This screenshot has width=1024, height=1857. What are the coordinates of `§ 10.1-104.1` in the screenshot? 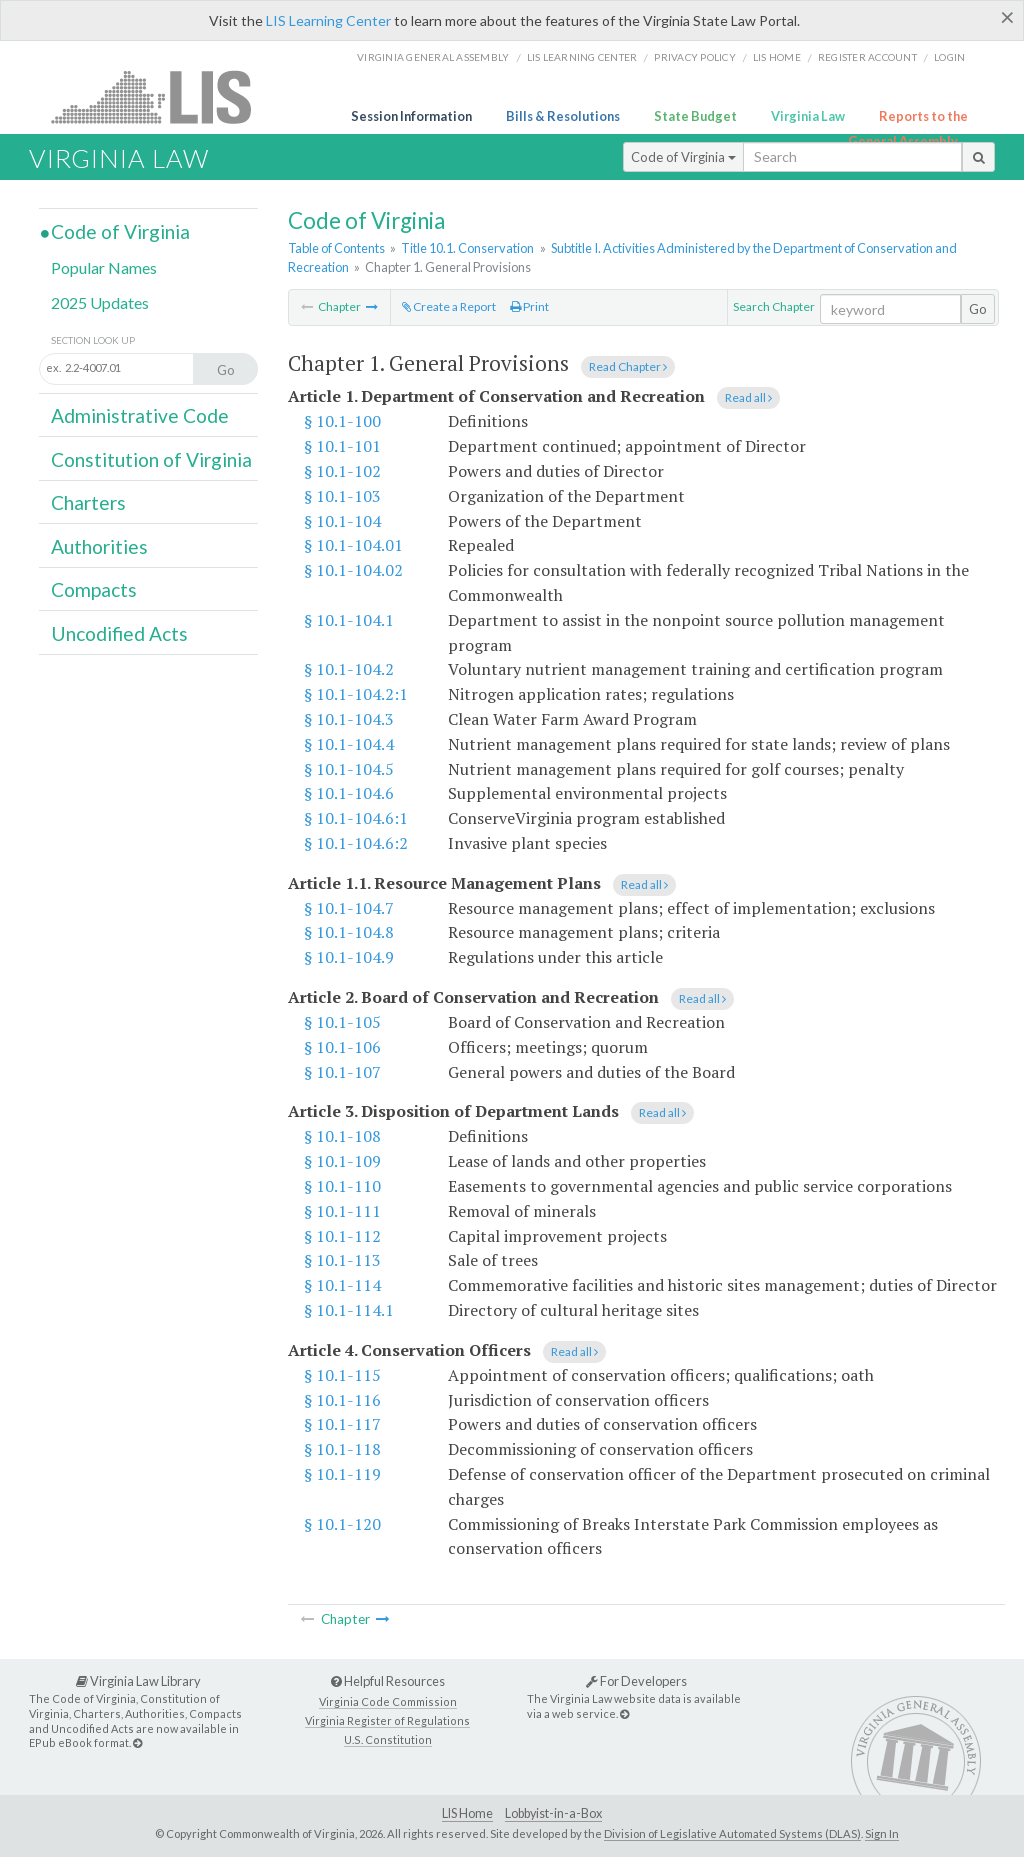 It's located at (349, 620).